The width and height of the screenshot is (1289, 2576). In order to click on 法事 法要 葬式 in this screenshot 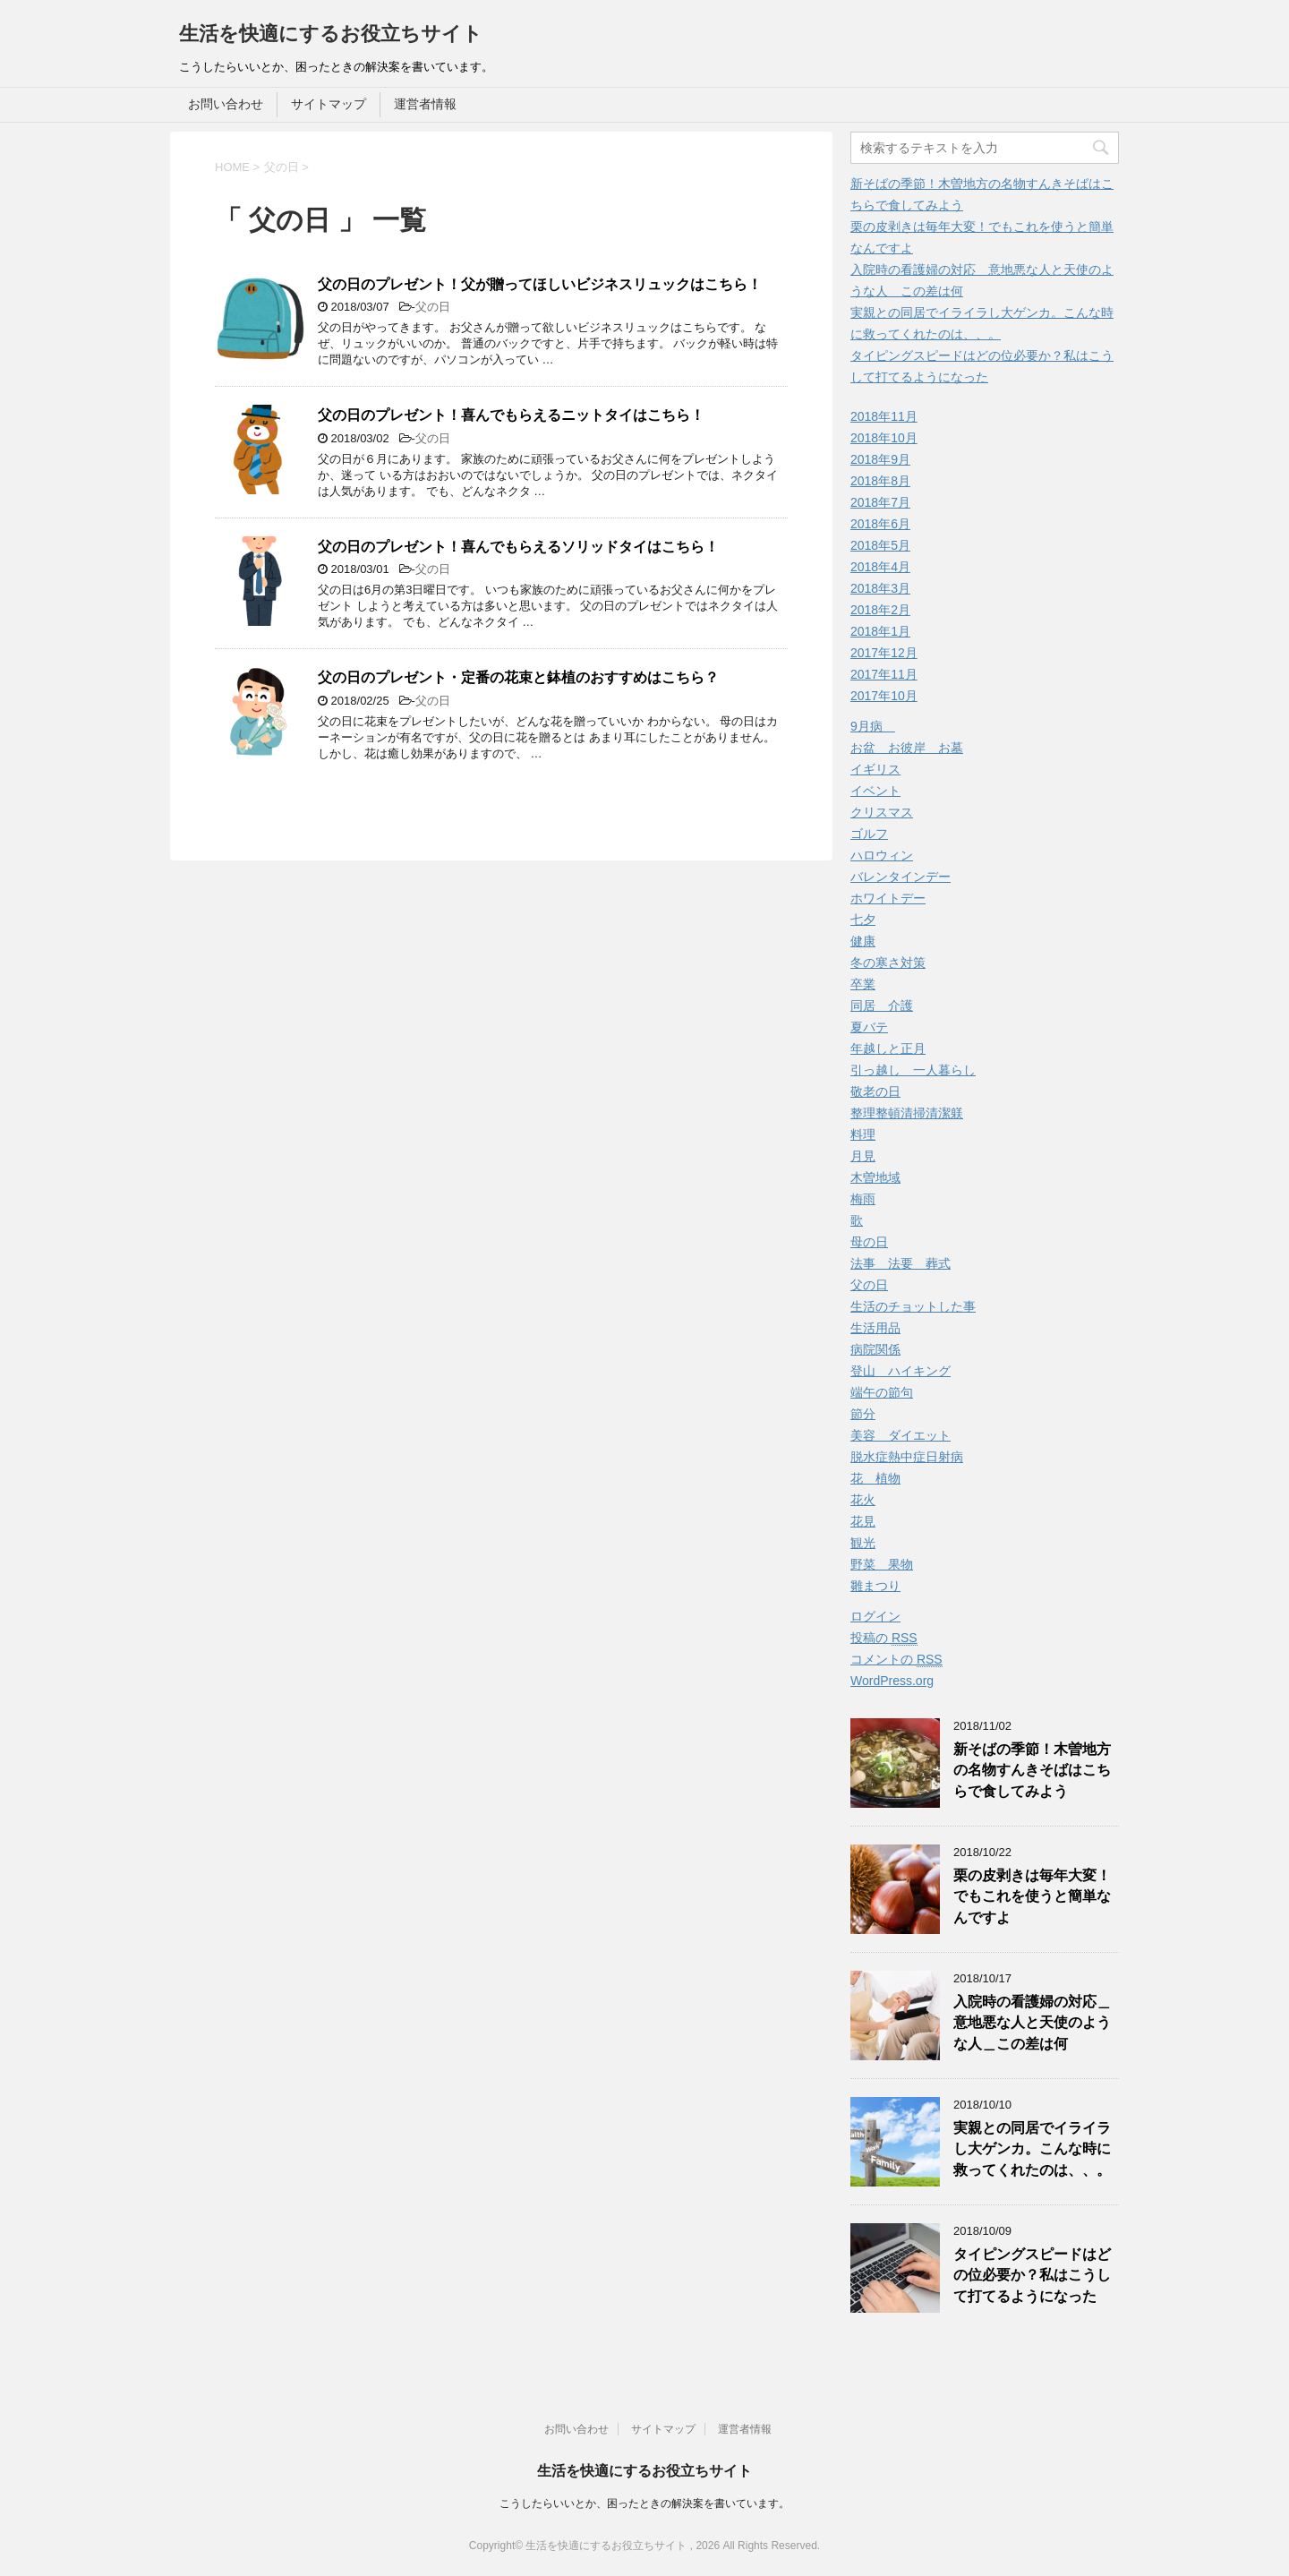, I will do `click(900, 1263)`.